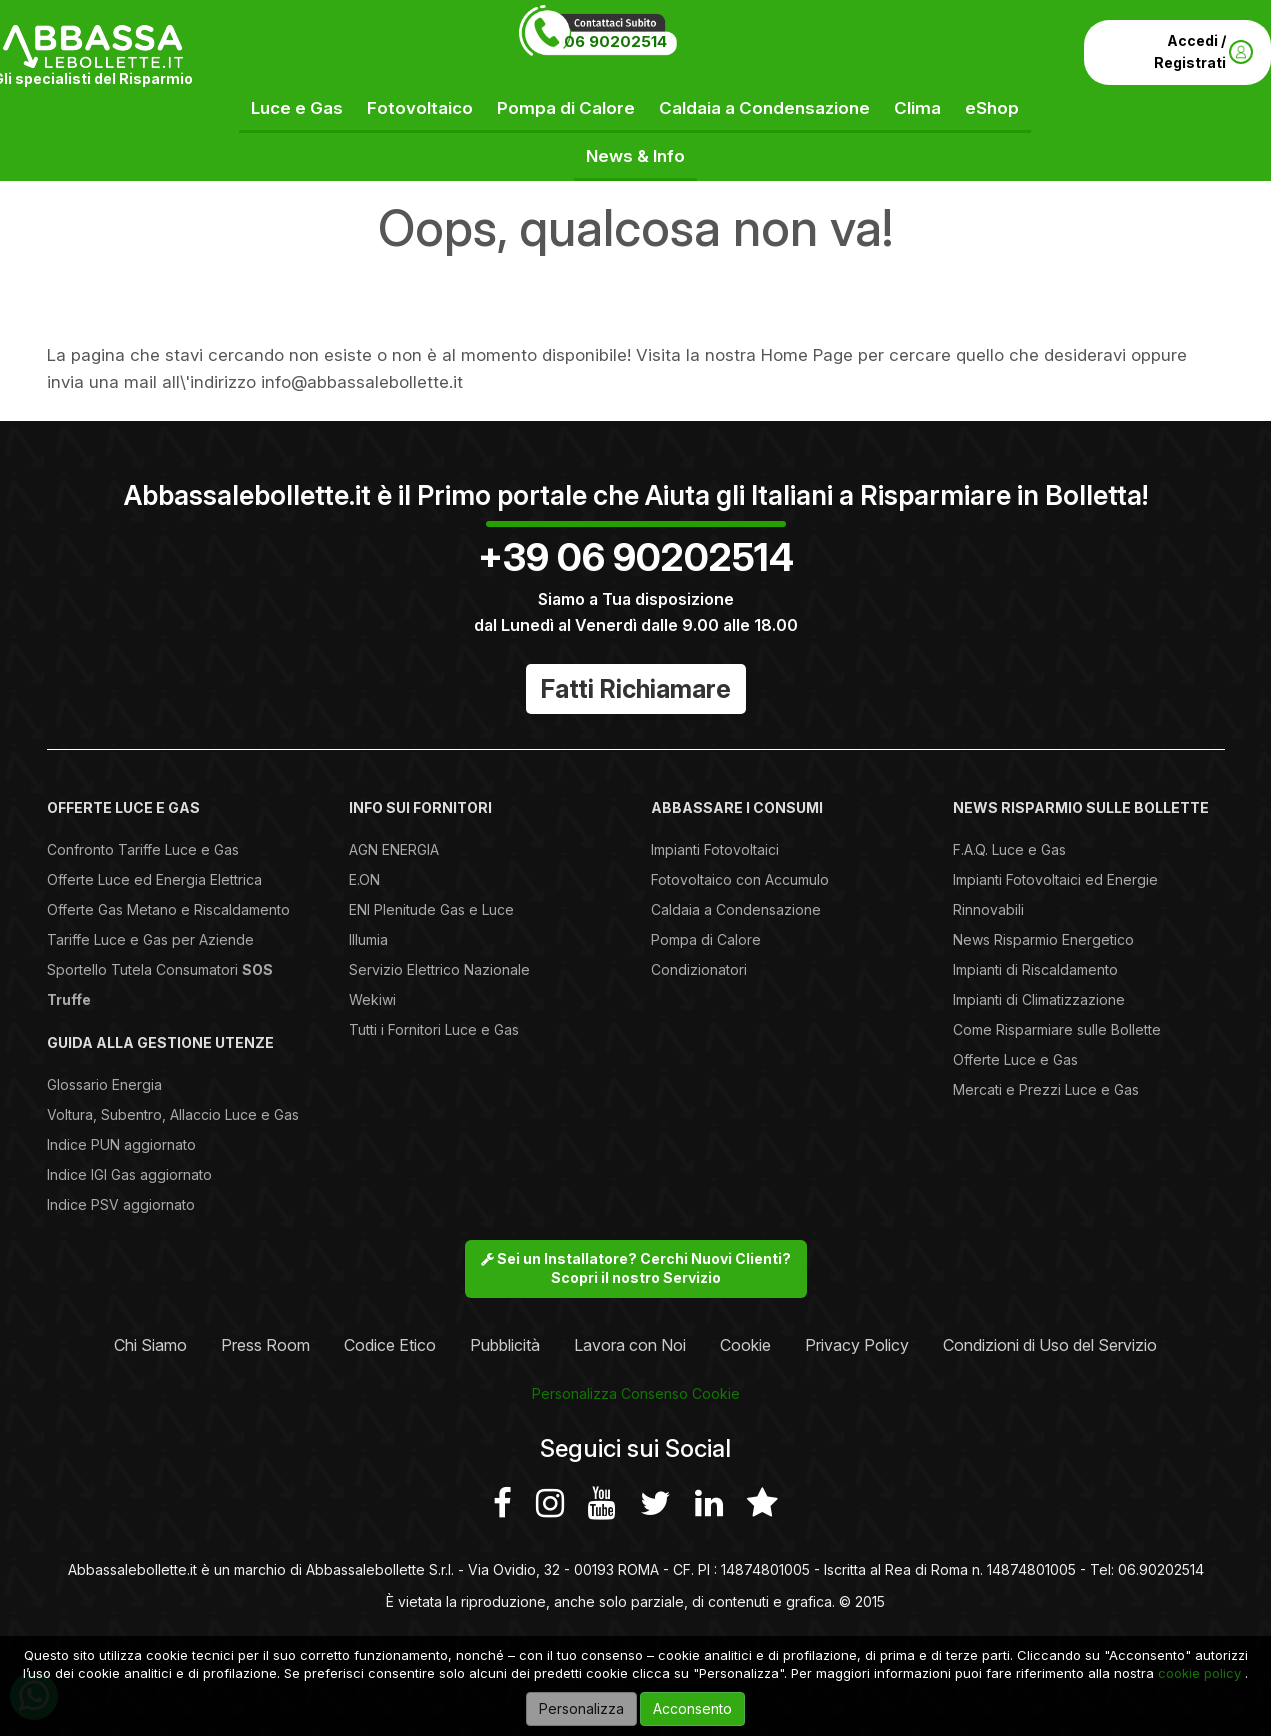 This screenshot has height=1736, width=1271. Describe the element at coordinates (364, 879) in the screenshot. I see `E.ON` at that location.